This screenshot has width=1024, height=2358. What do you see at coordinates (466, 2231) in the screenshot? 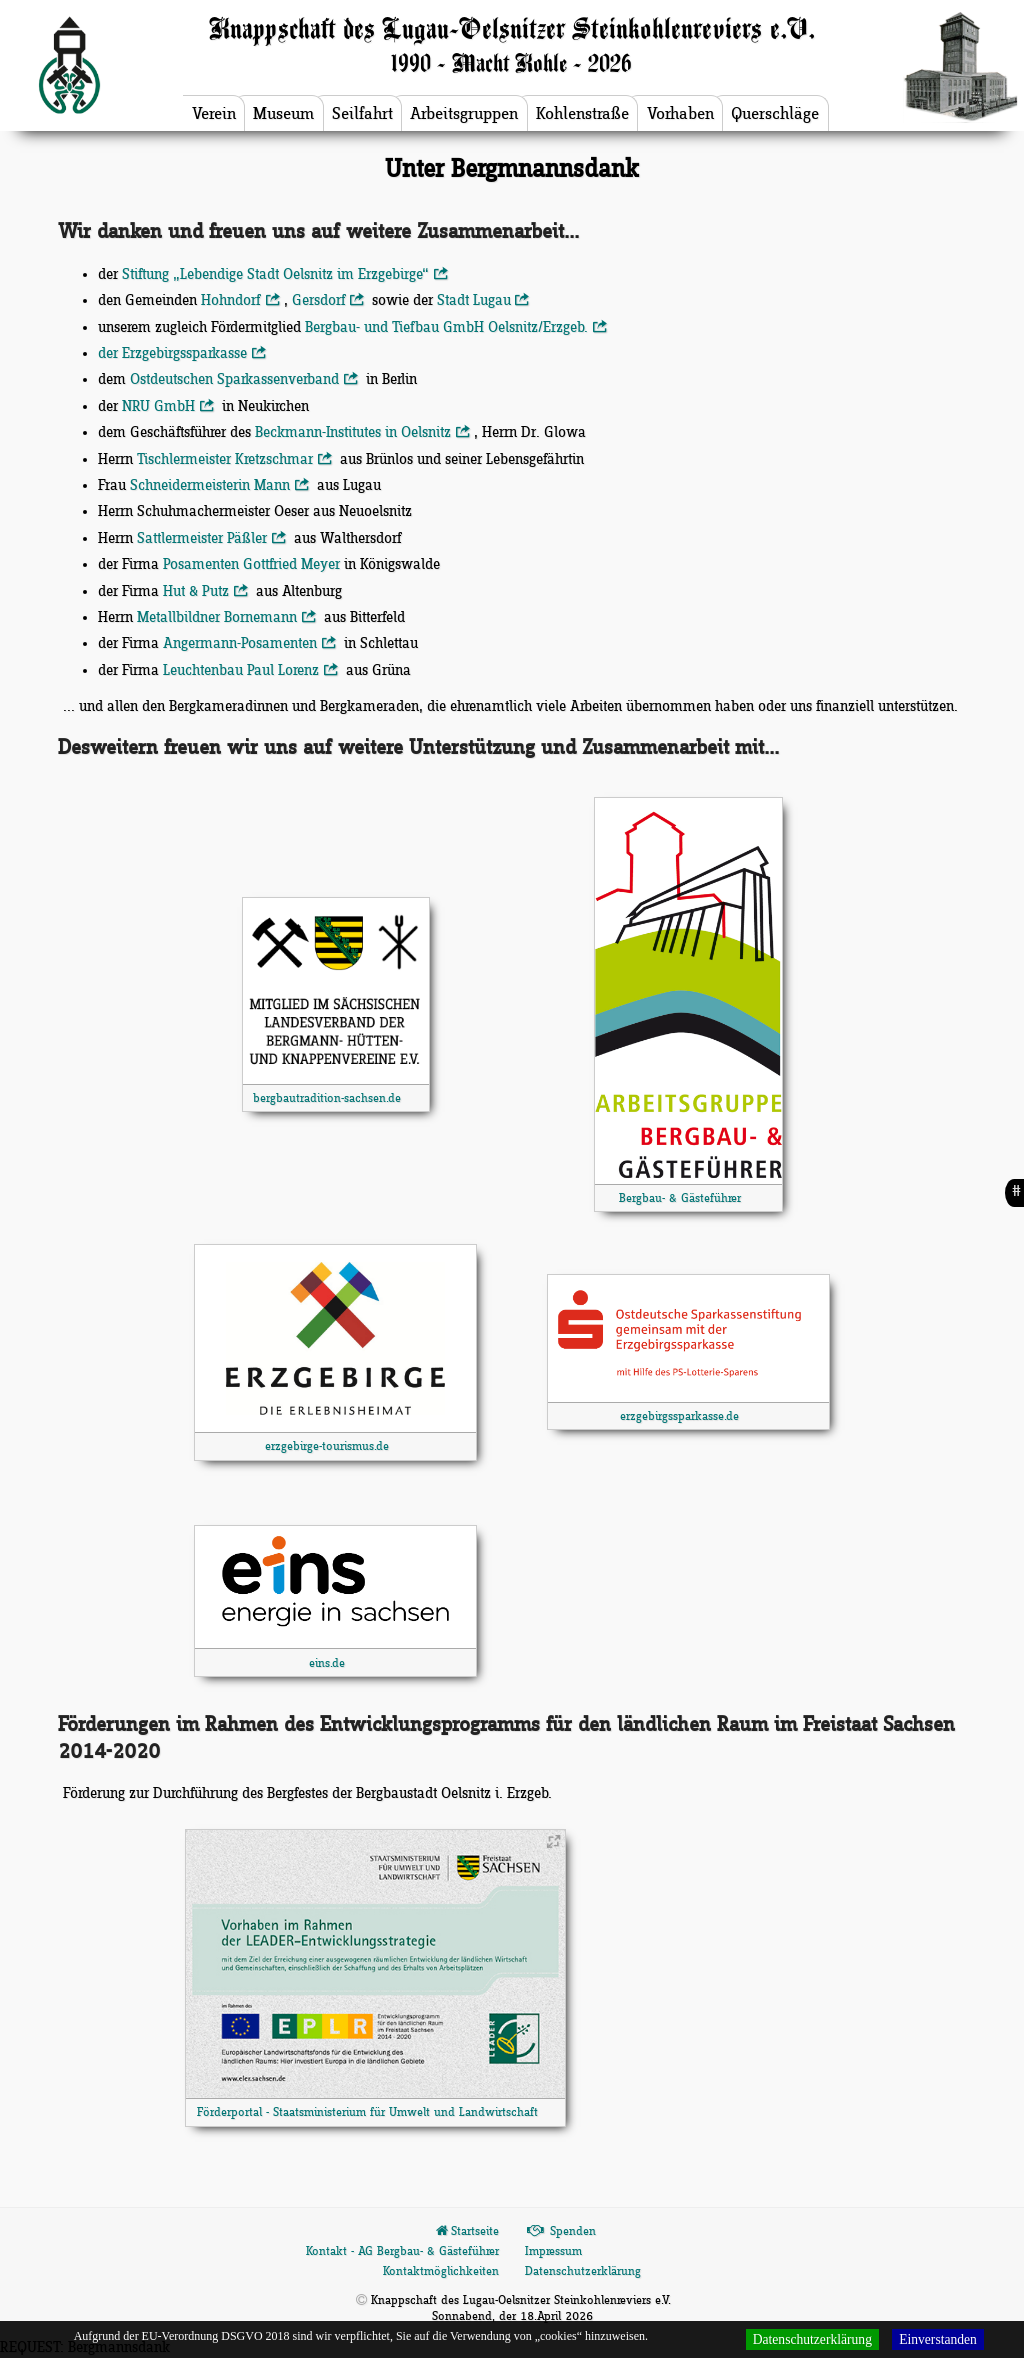
I see `Startseite` at bounding box center [466, 2231].